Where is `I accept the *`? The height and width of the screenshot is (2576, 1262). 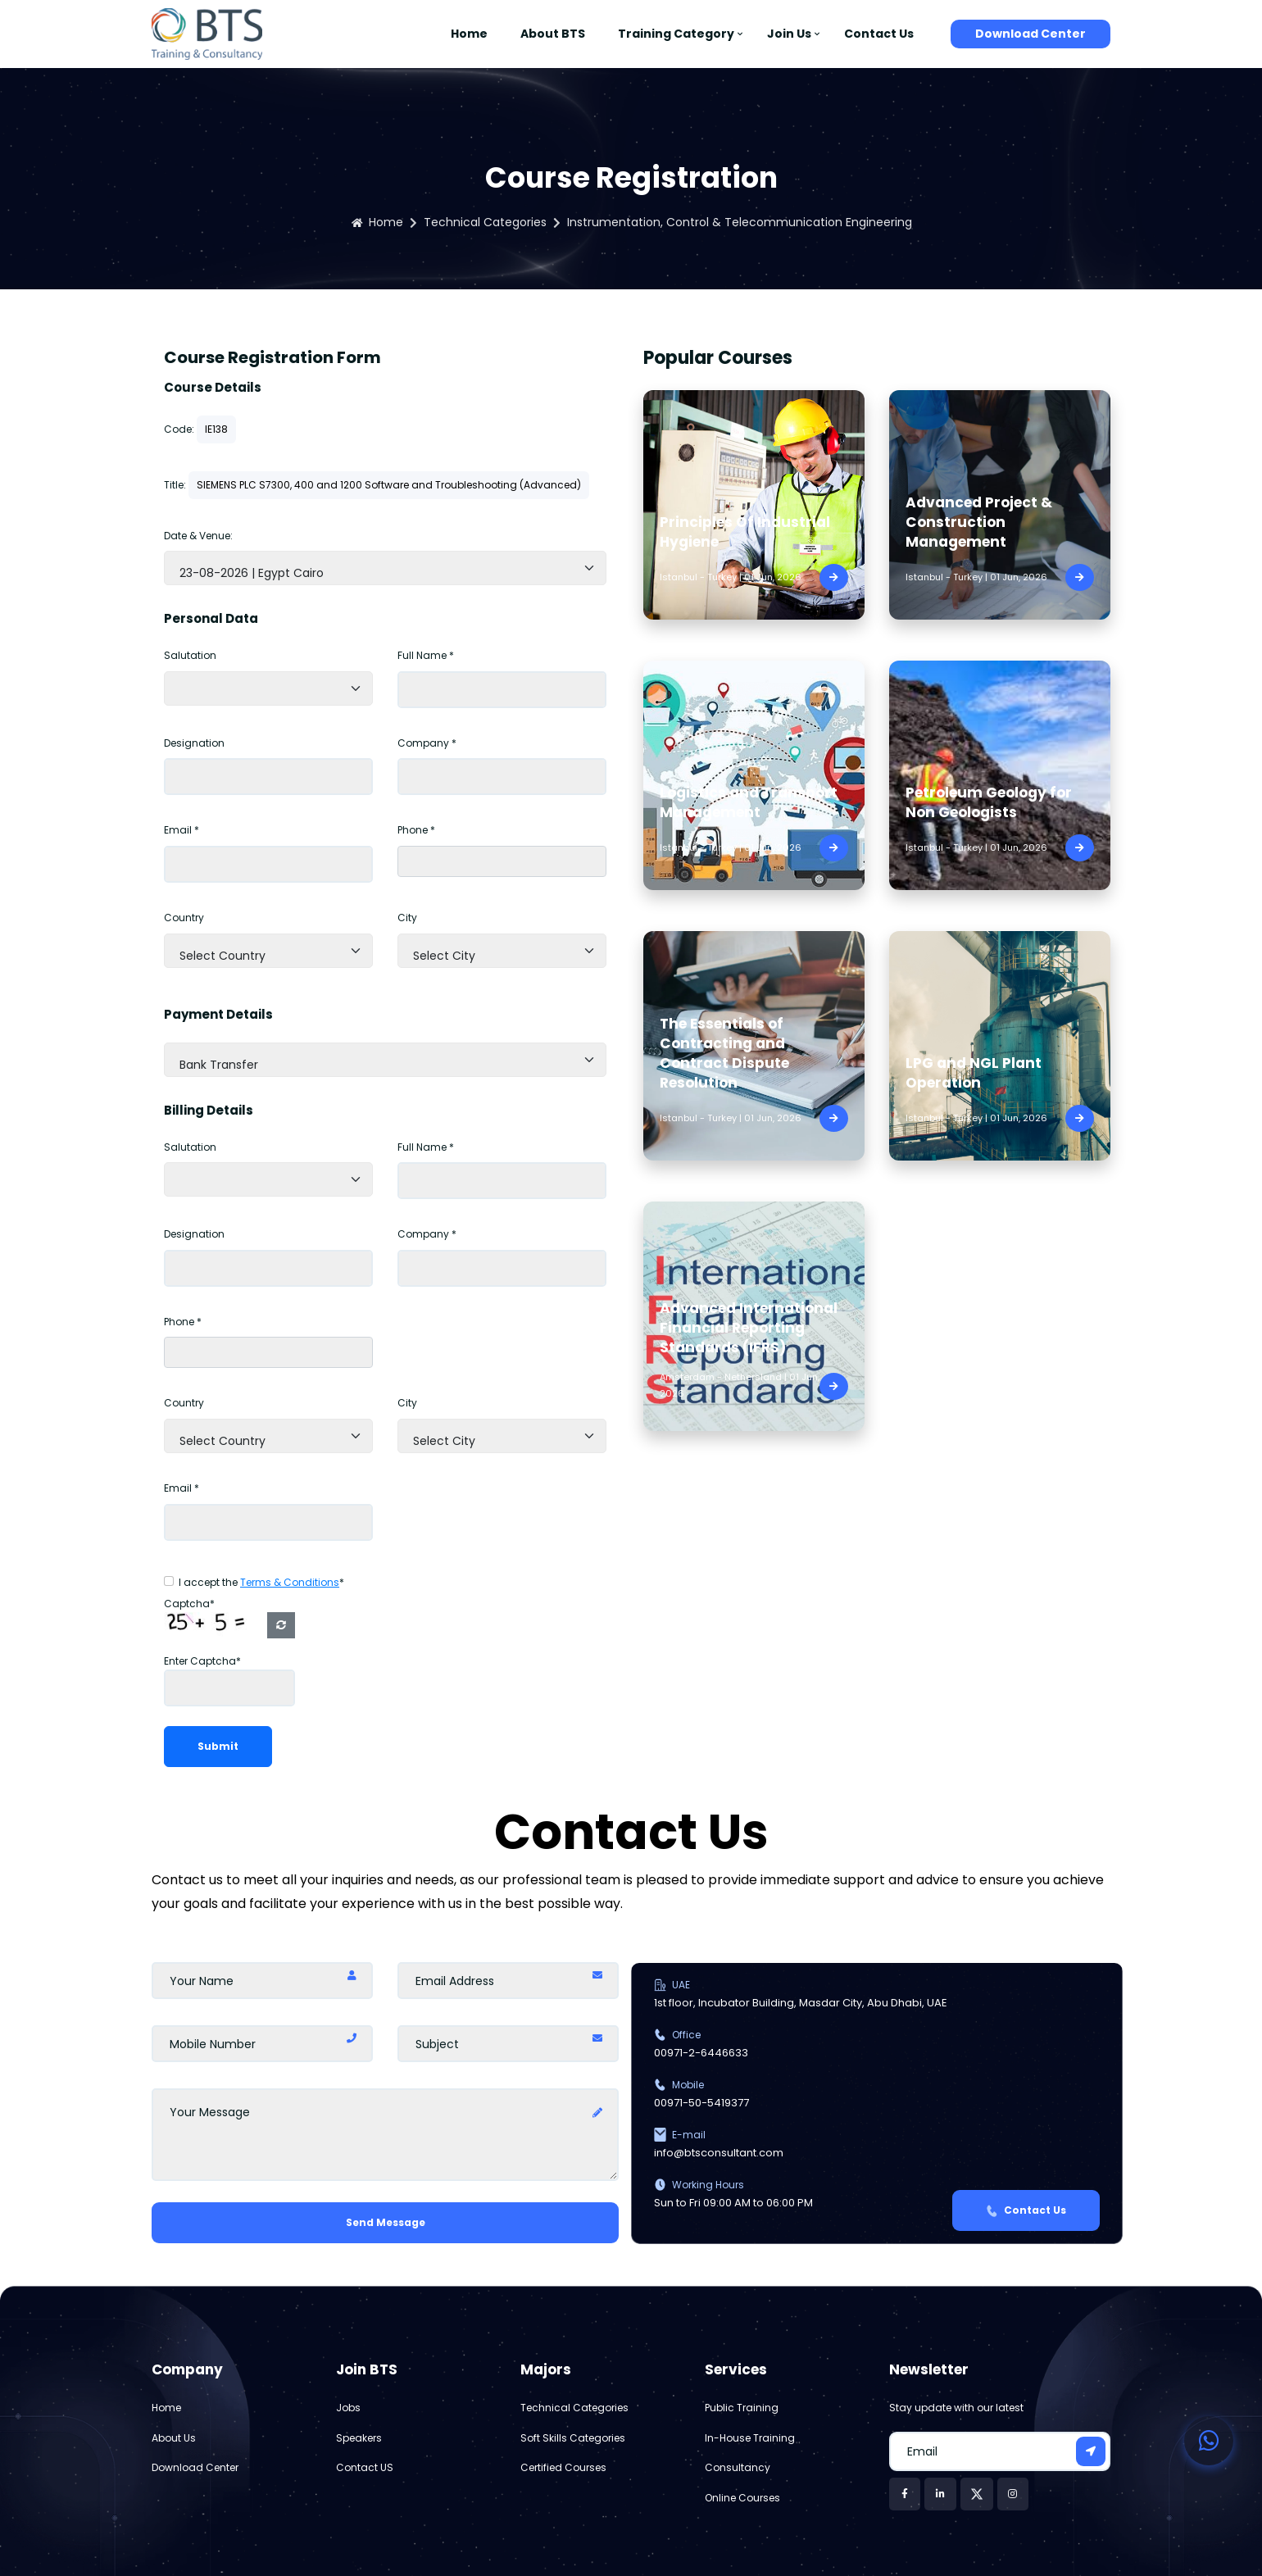 I accept the * is located at coordinates (261, 1582).